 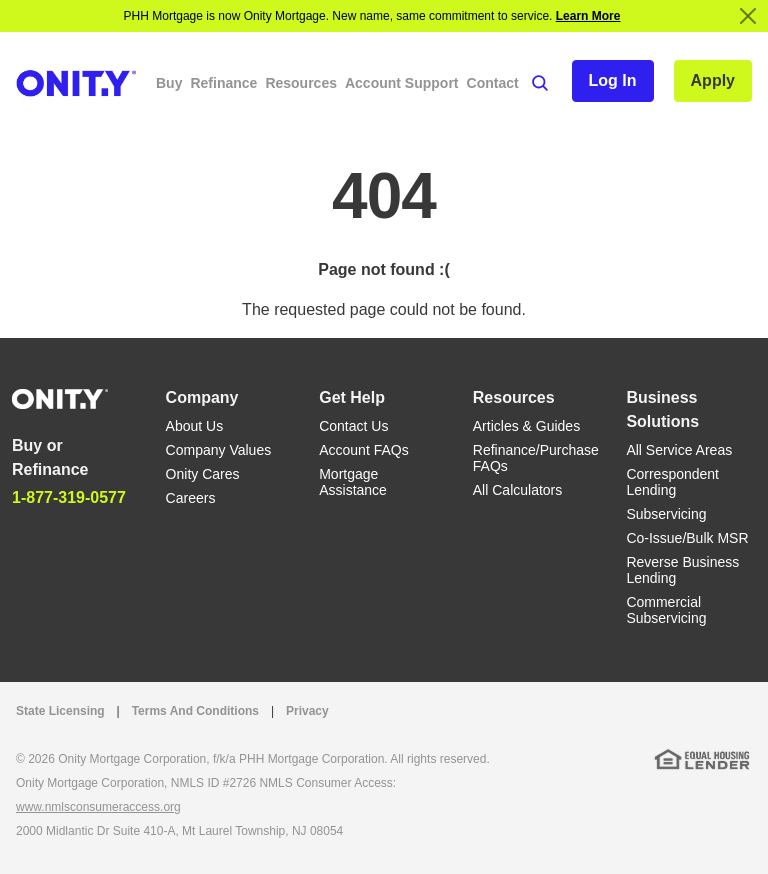 I want to click on Privacy [Privacy link that opens in a new tab], so click(x=307, y=711).